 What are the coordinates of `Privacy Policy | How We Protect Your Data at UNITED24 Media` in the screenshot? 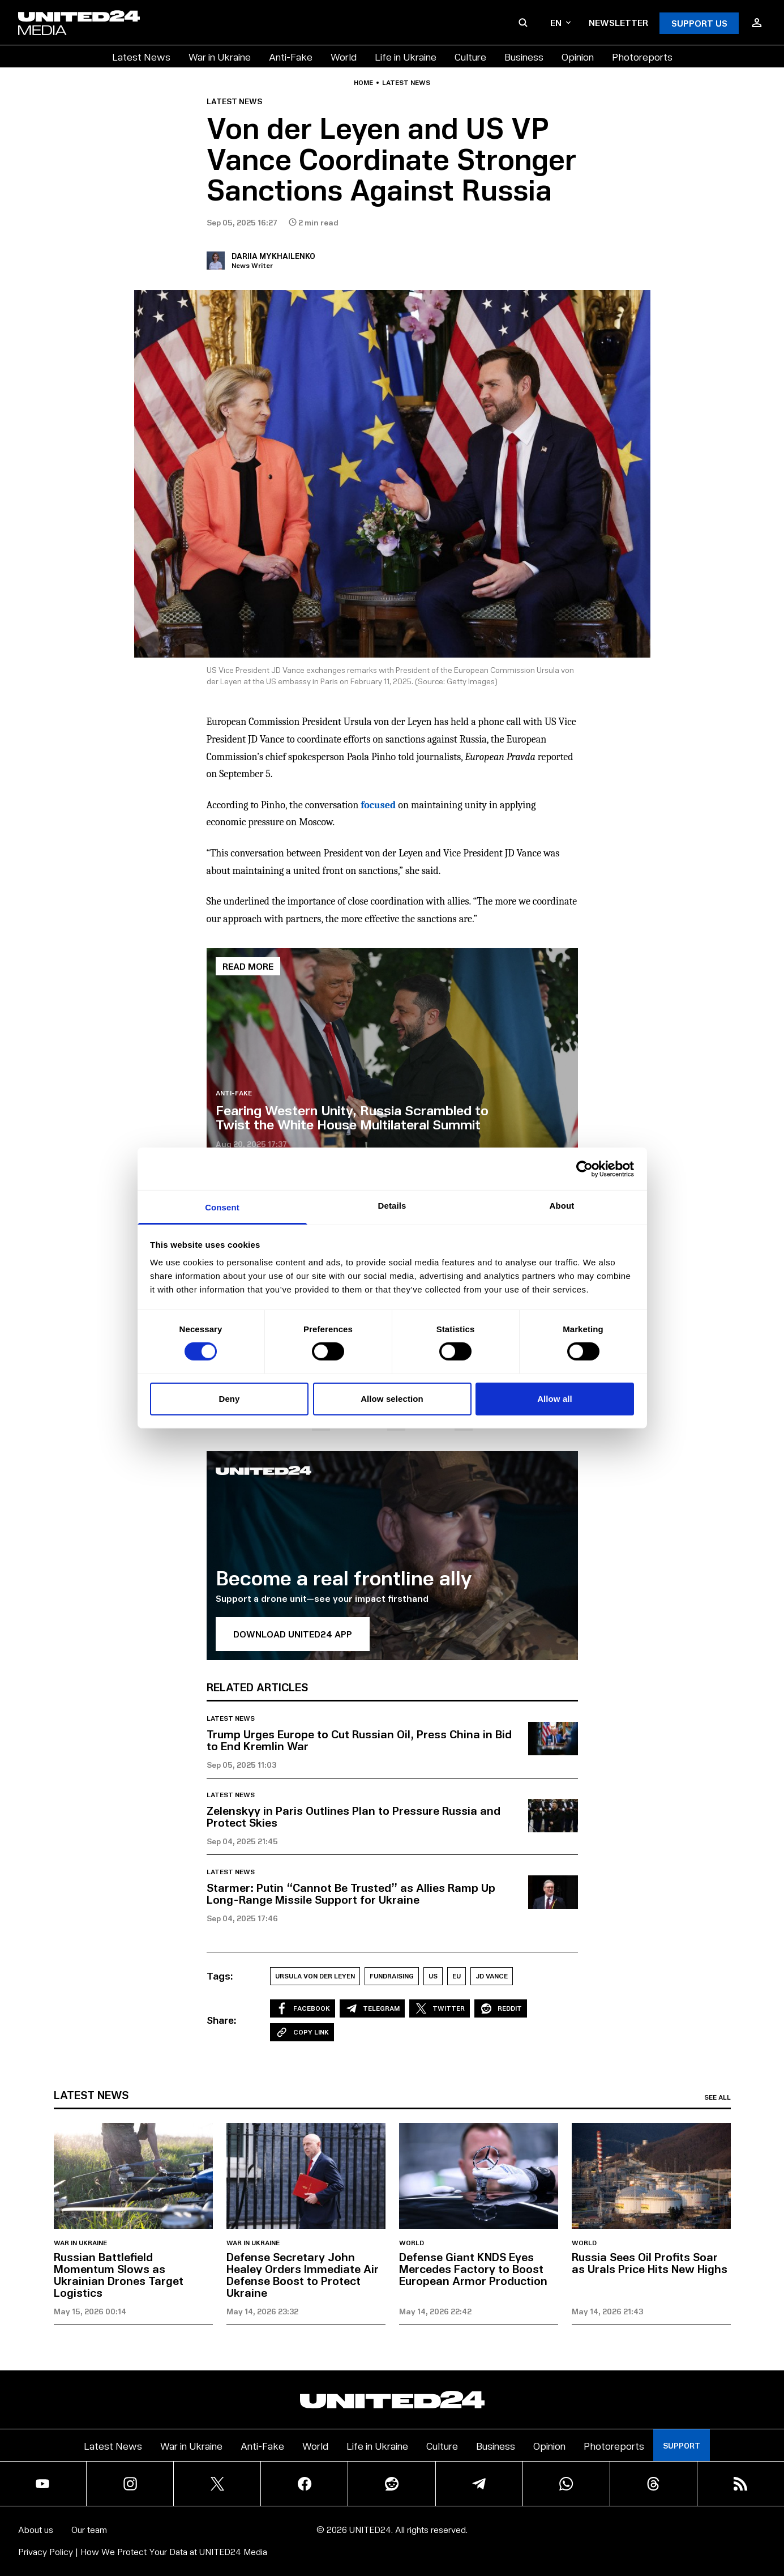 It's located at (142, 2551).